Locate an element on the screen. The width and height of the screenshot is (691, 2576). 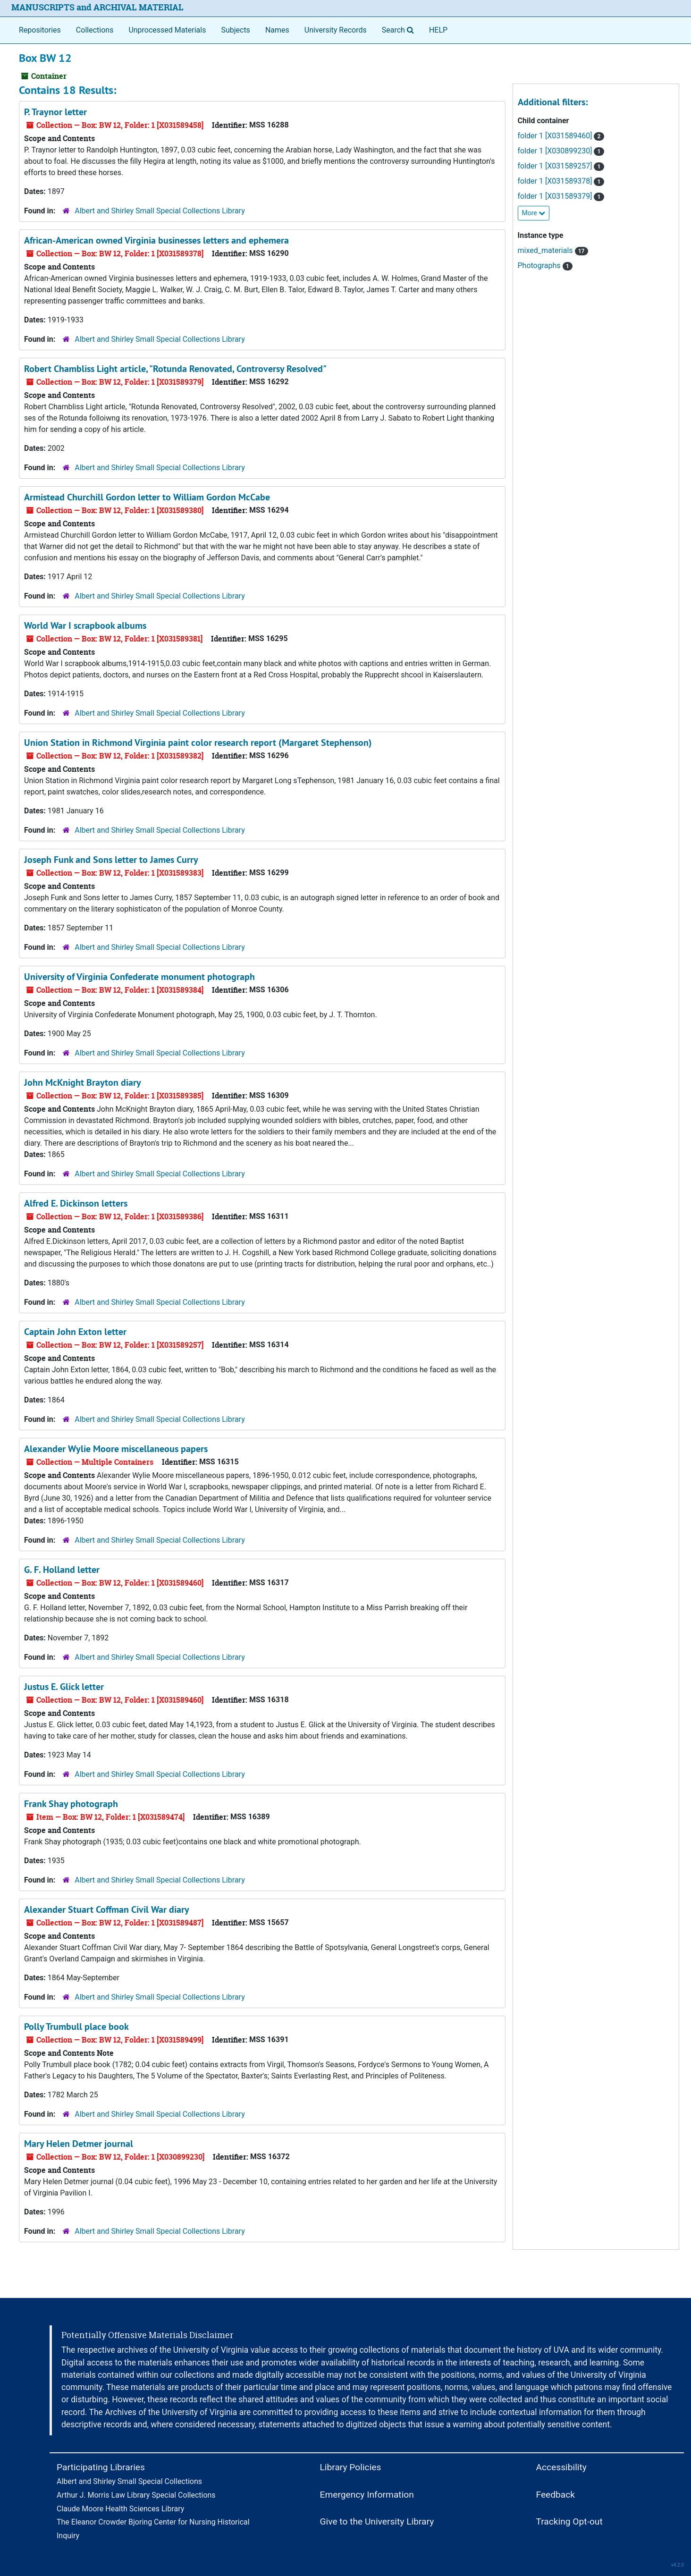
Unprocessed Materials is located at coordinates (167, 29).